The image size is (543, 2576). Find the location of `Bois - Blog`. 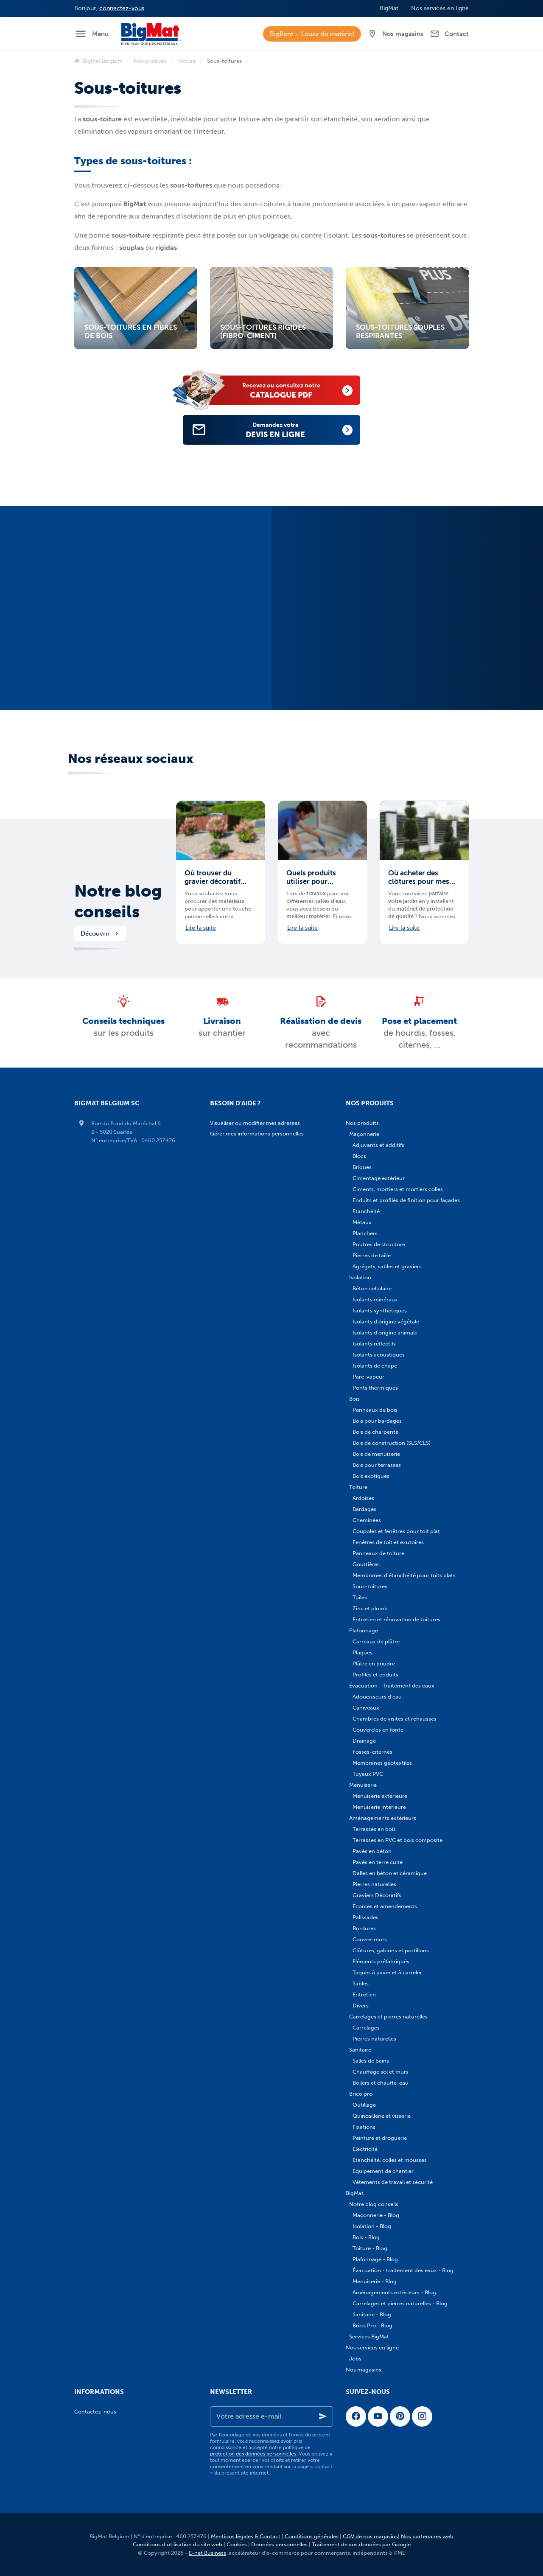

Bois - Blog is located at coordinates (366, 2237).